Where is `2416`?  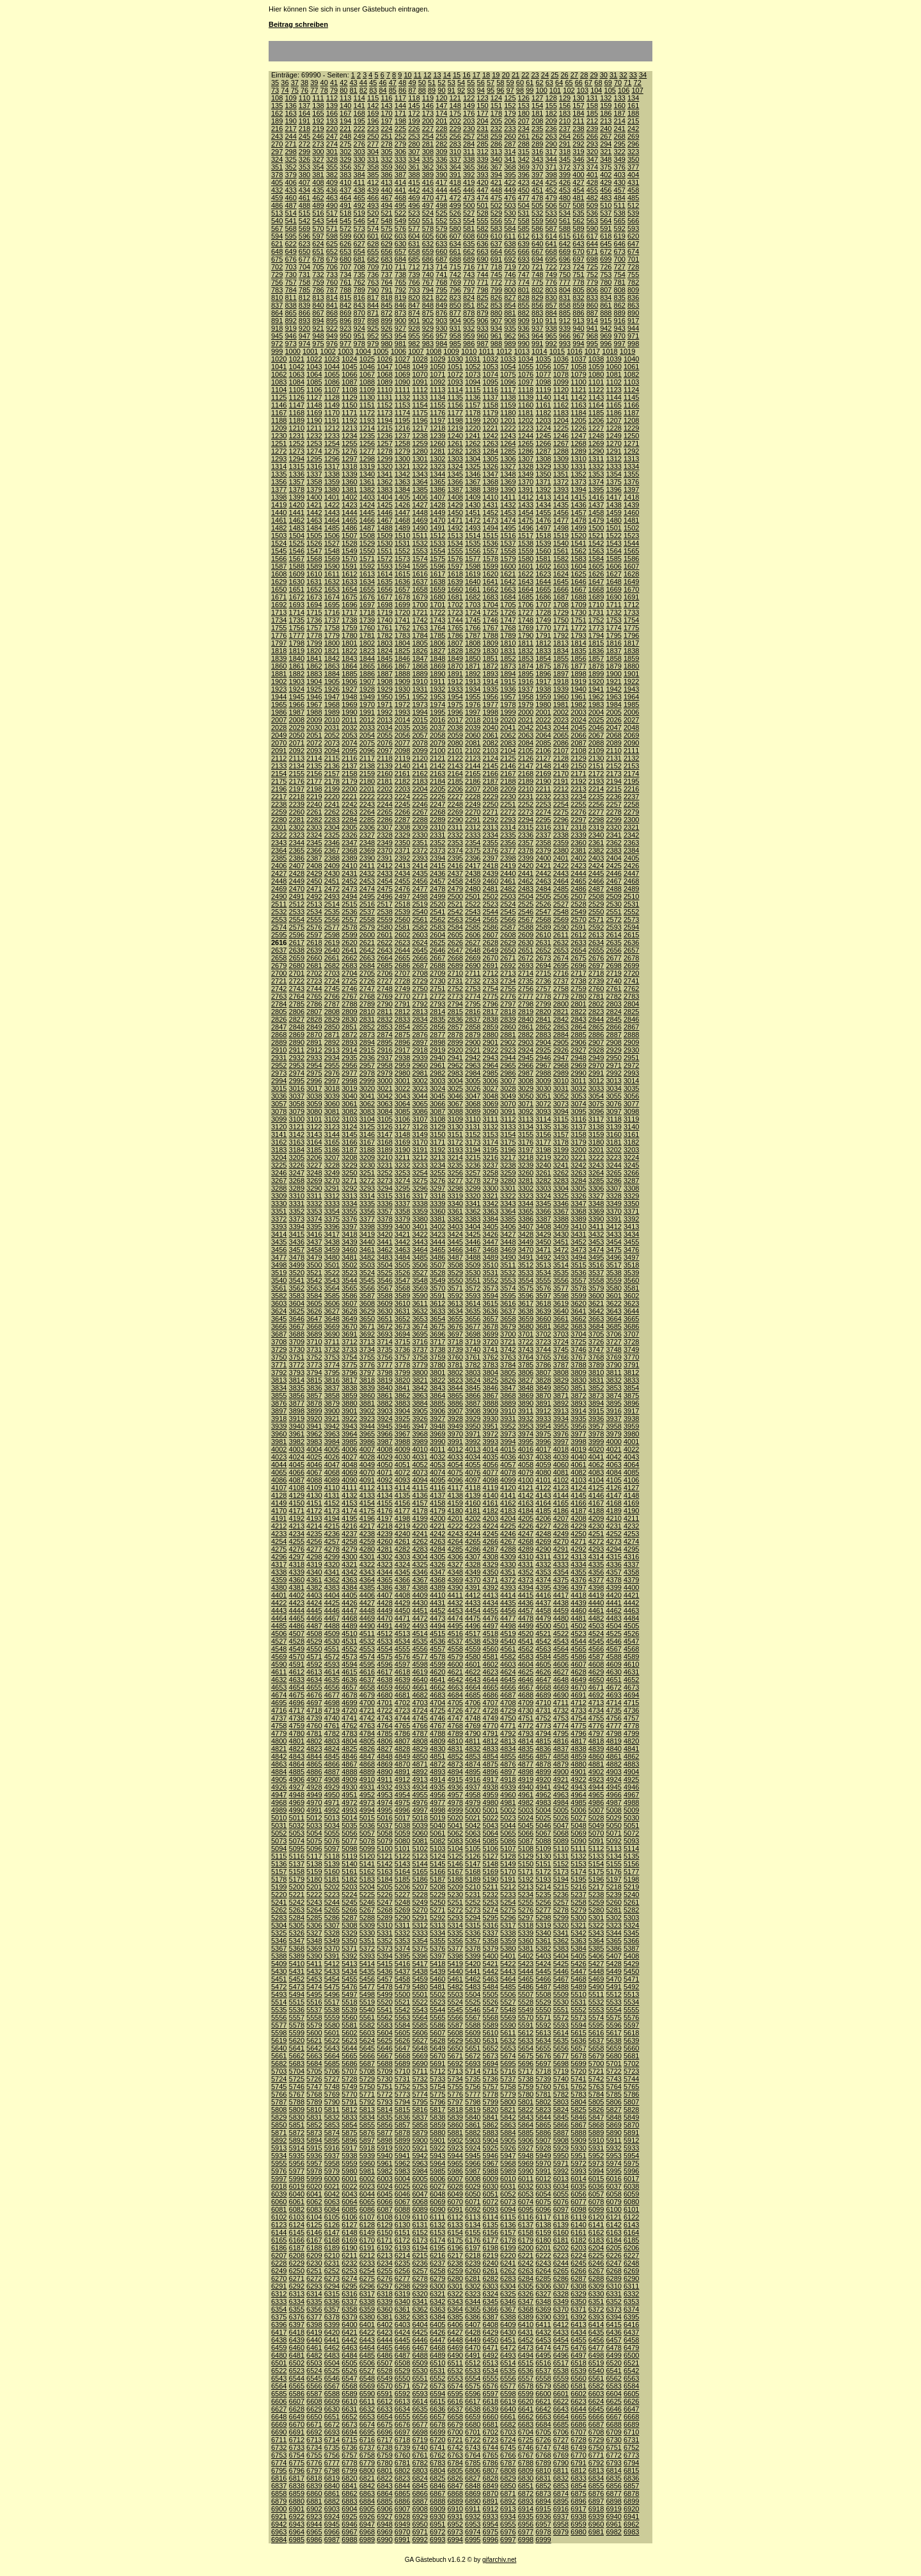
2416 is located at coordinates (454, 866).